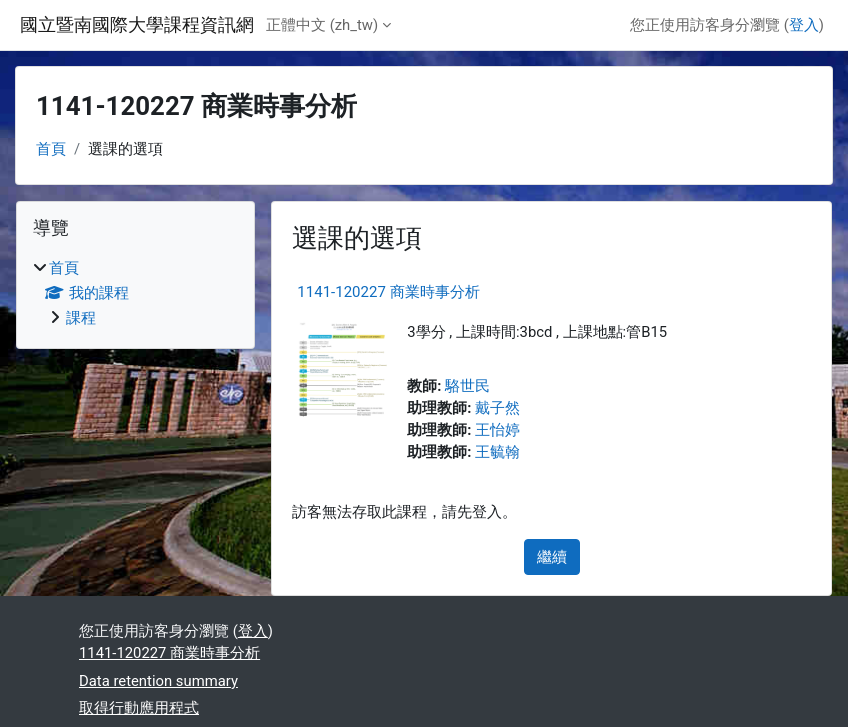  What do you see at coordinates (135, 293) in the screenshot?
I see `[treeitem]` at bounding box center [135, 293].